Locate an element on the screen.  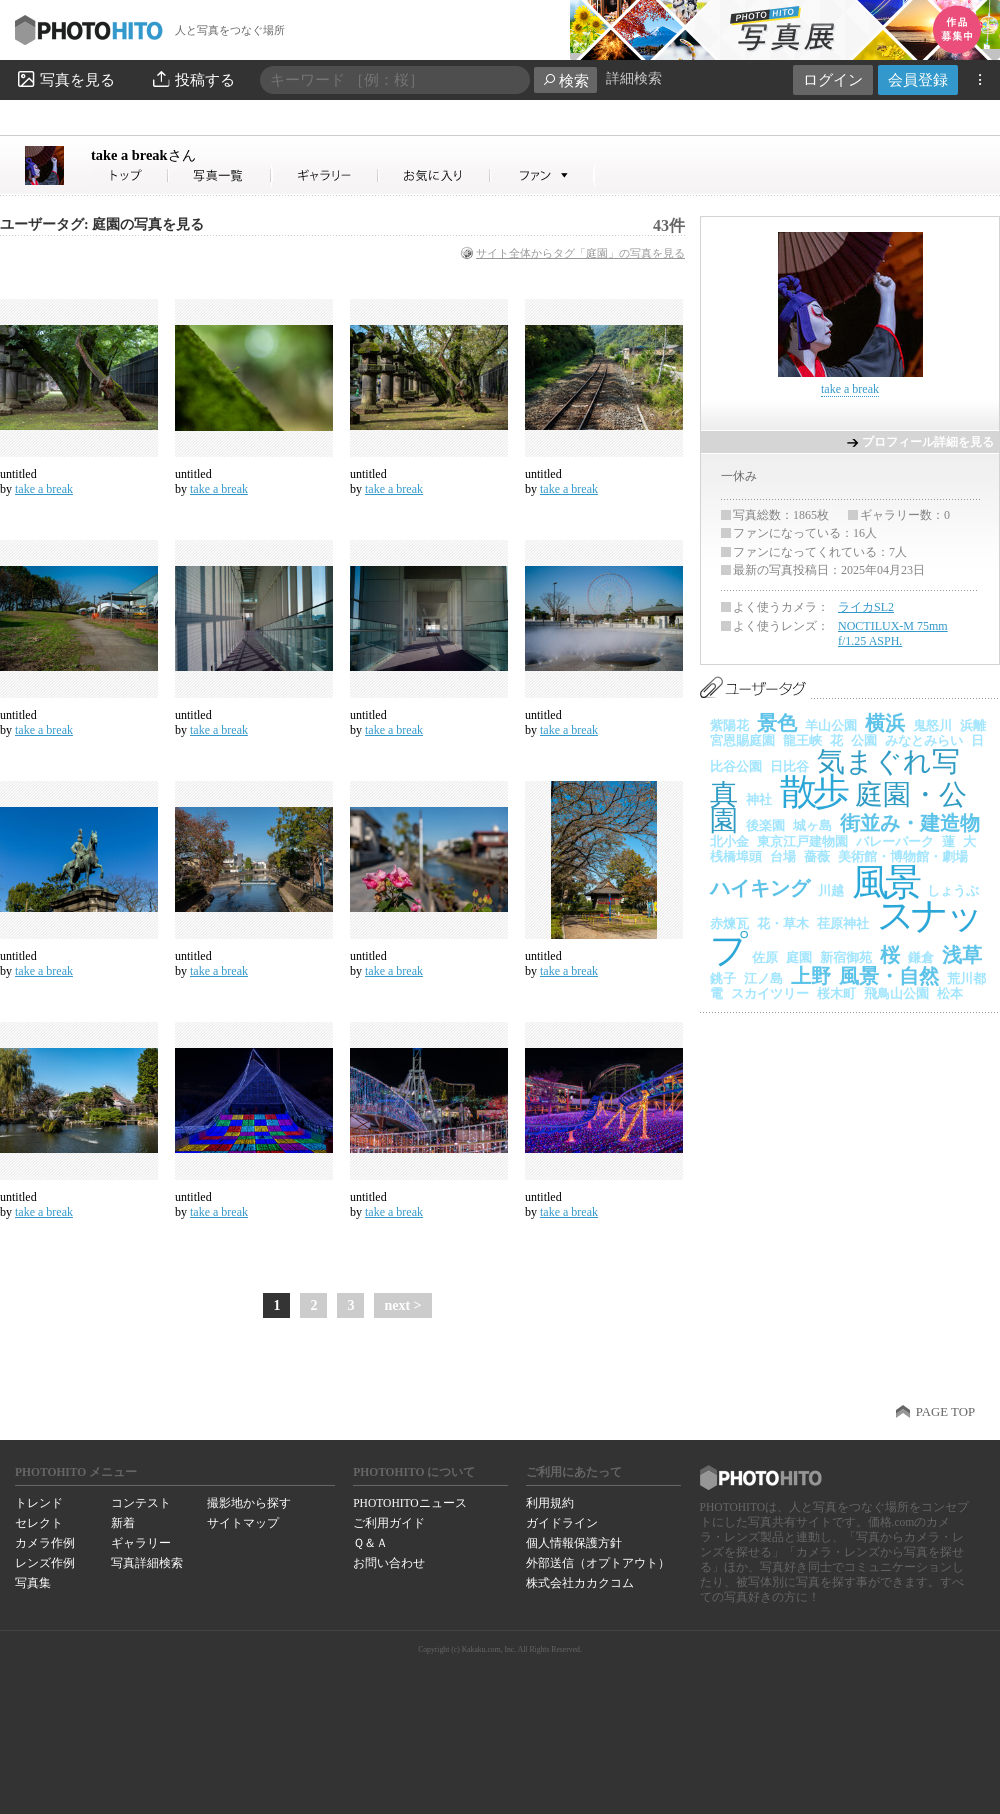
NOCTILUX-M 75mm f/1.25 ASPH. is located at coordinates (893, 634).